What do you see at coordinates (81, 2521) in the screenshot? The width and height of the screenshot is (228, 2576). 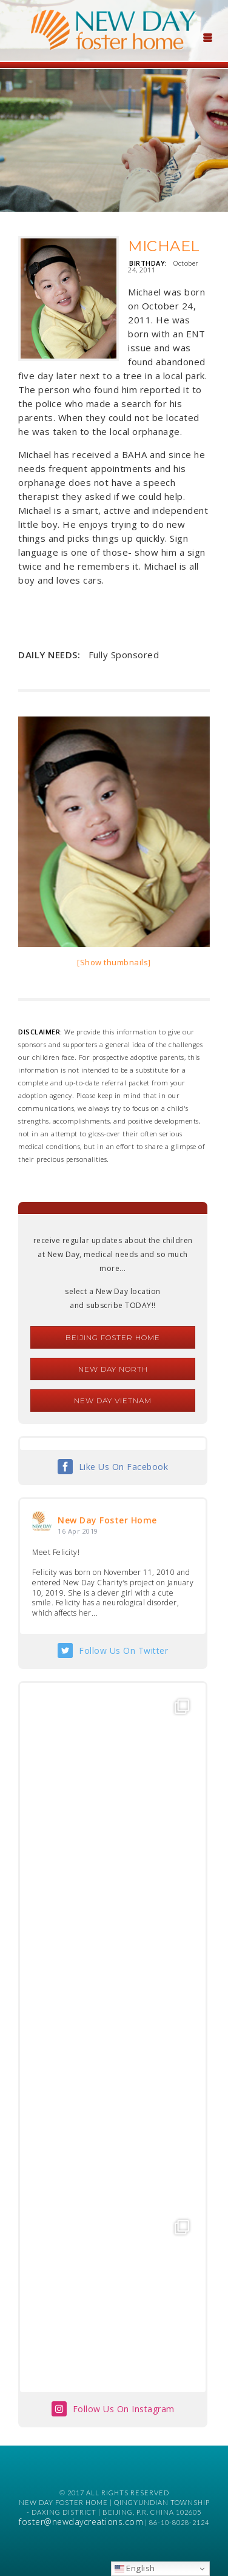 I see `foster@newdaycreations.com` at bounding box center [81, 2521].